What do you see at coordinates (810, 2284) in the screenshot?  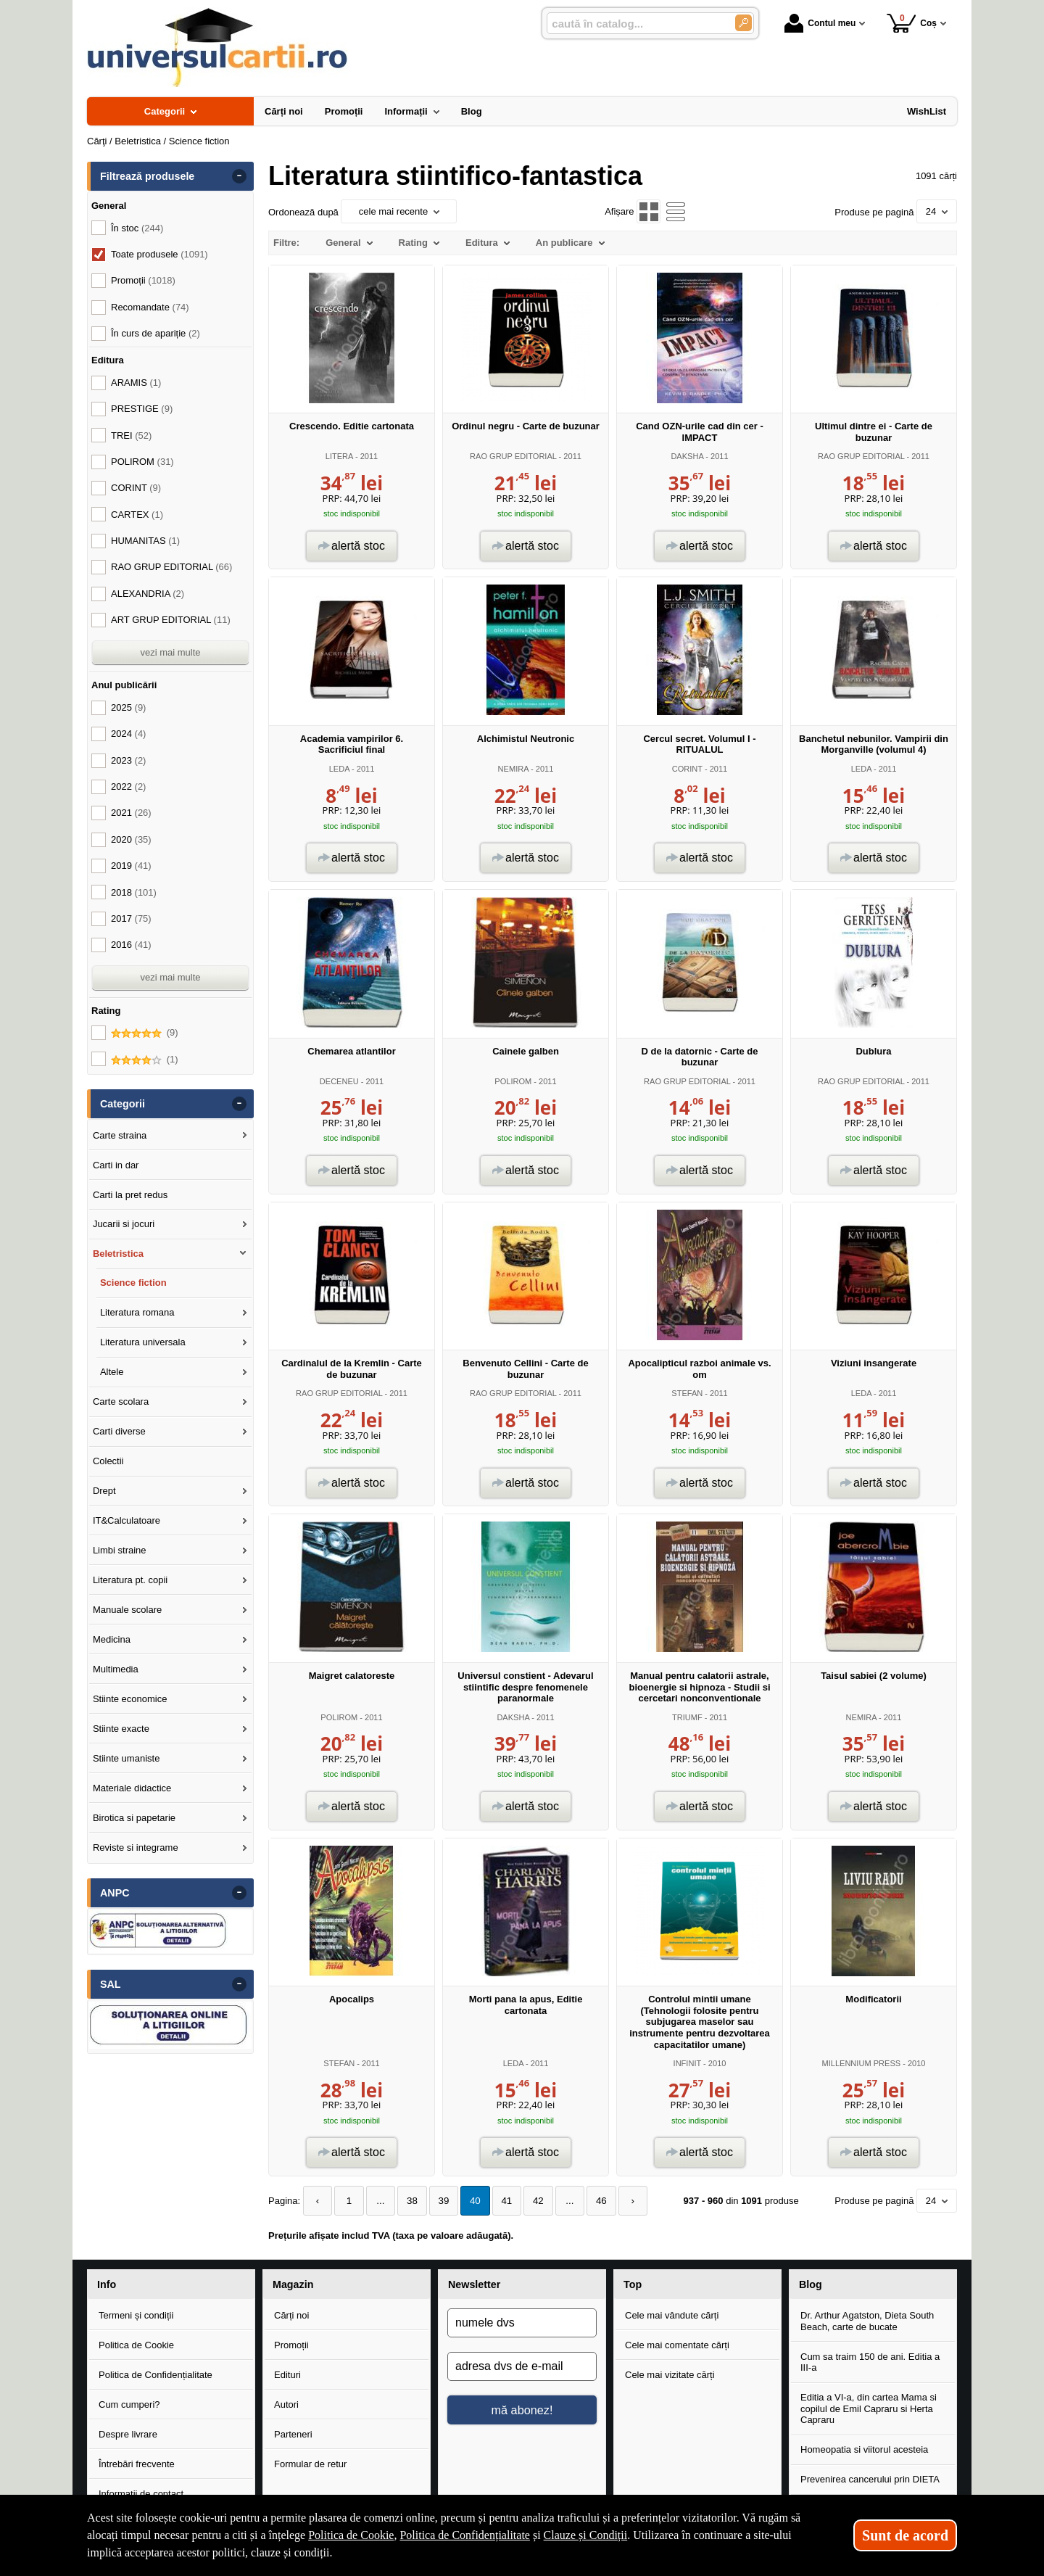 I see `Blog [button]` at bounding box center [810, 2284].